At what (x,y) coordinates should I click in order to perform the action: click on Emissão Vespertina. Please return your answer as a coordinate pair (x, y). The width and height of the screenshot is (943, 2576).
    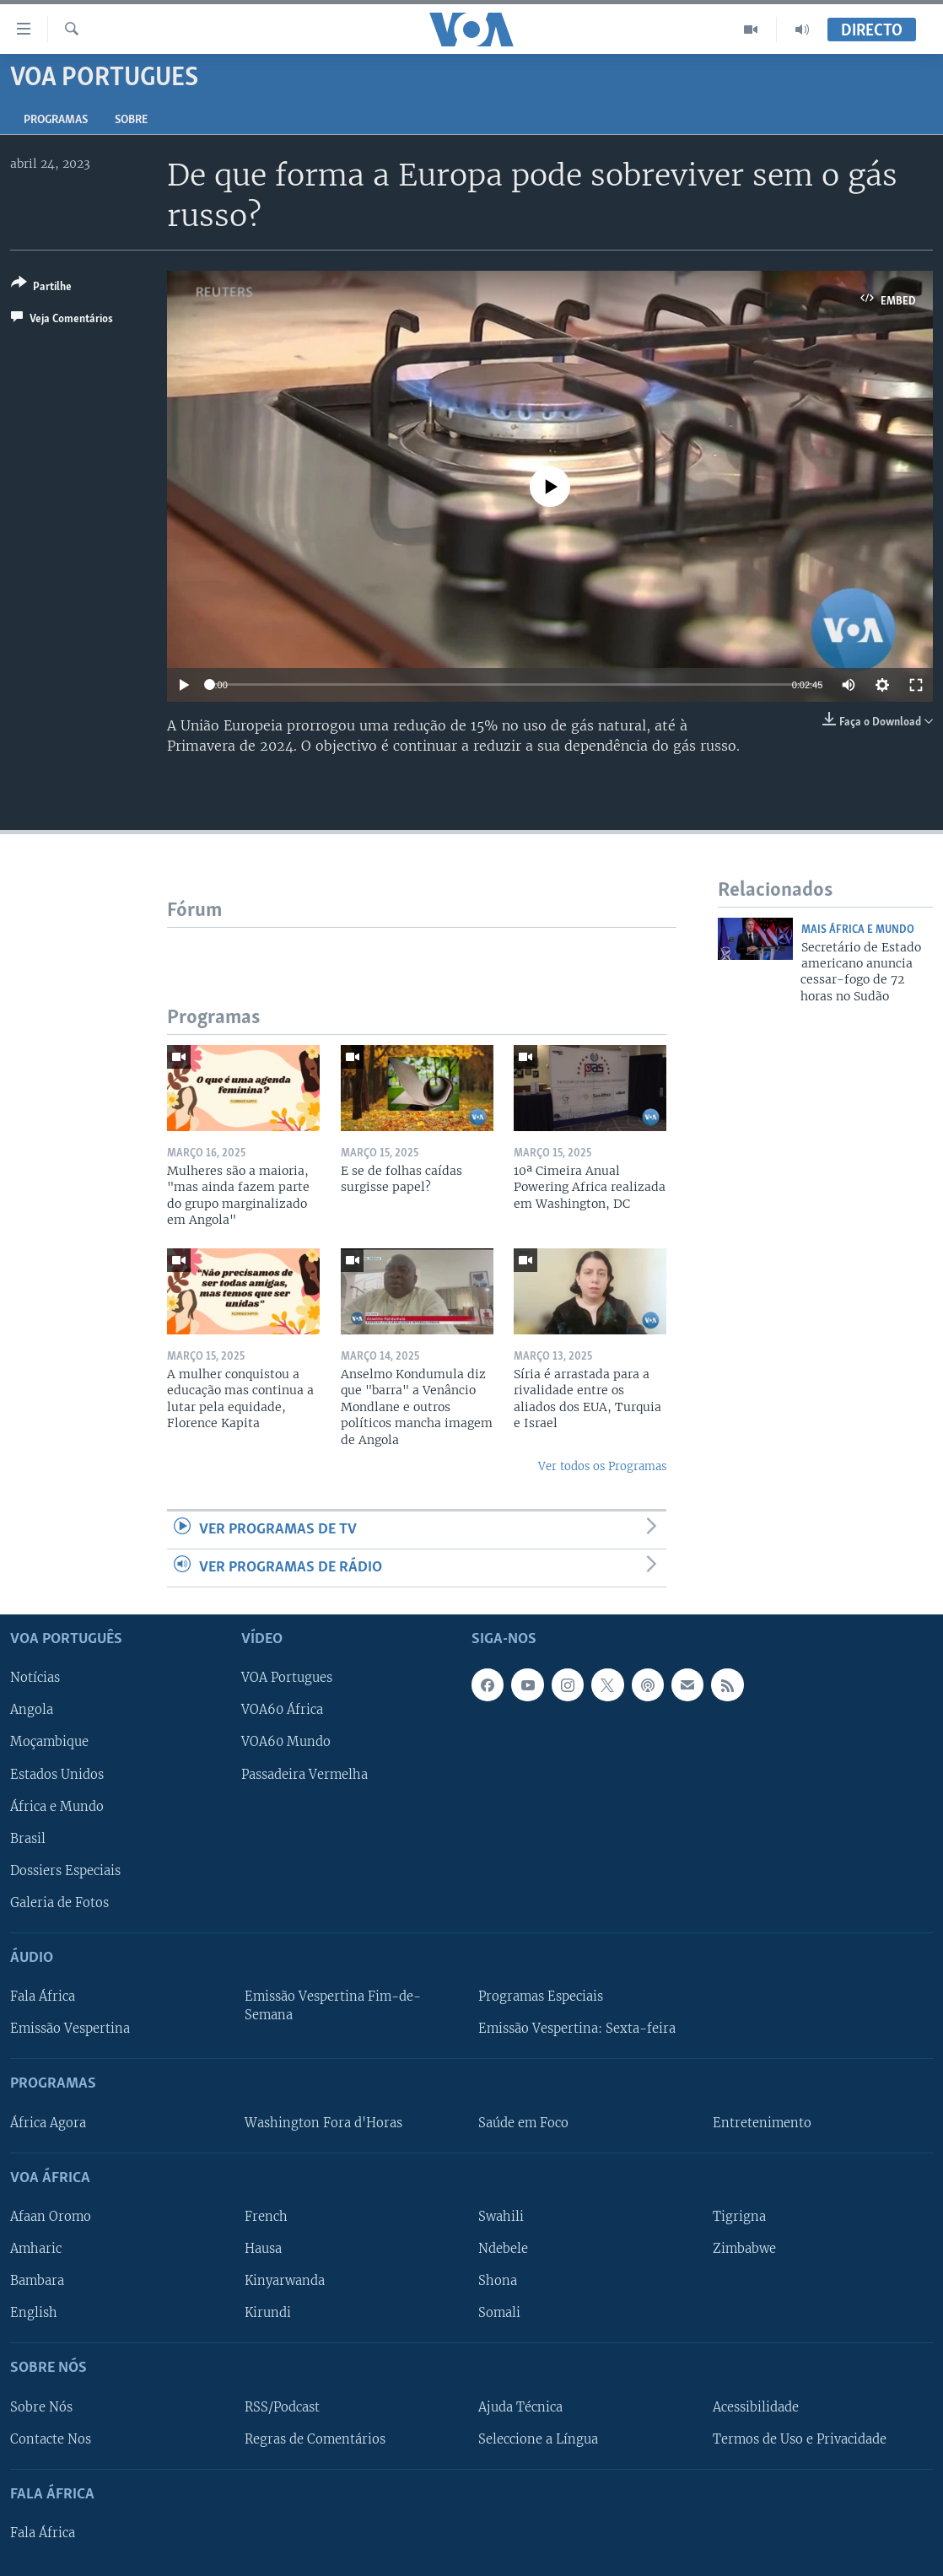
    Looking at the image, I should click on (70, 2028).